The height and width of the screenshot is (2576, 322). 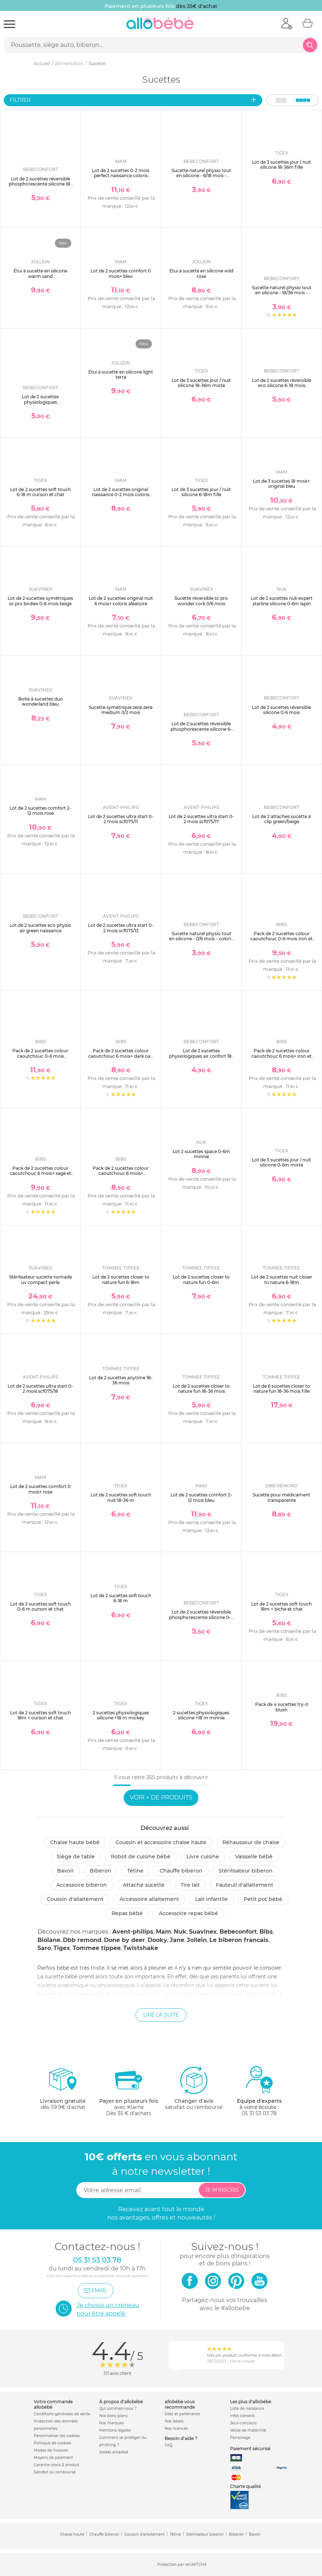 What do you see at coordinates (121, 710) in the screenshot?
I see `Sucette symétrique zerø.zerø medium 0/2 mois` at bounding box center [121, 710].